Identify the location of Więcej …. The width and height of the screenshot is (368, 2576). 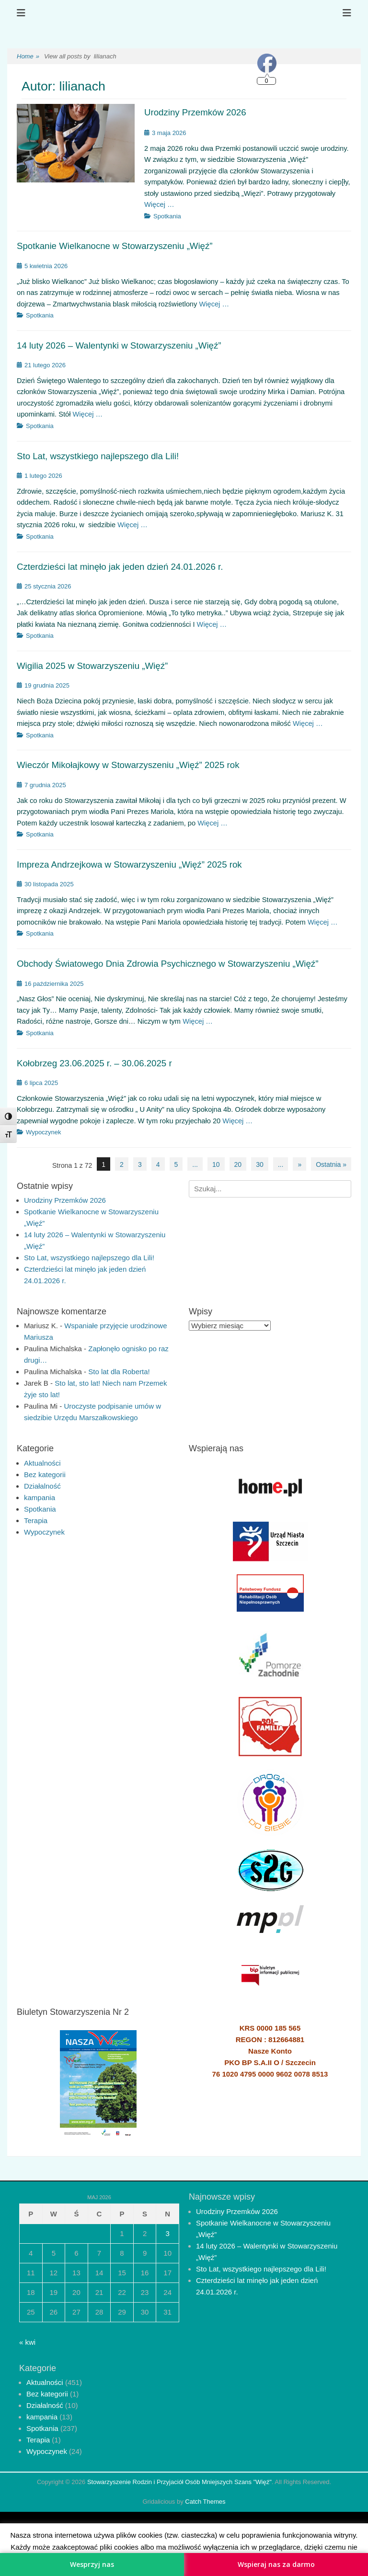
(159, 204).